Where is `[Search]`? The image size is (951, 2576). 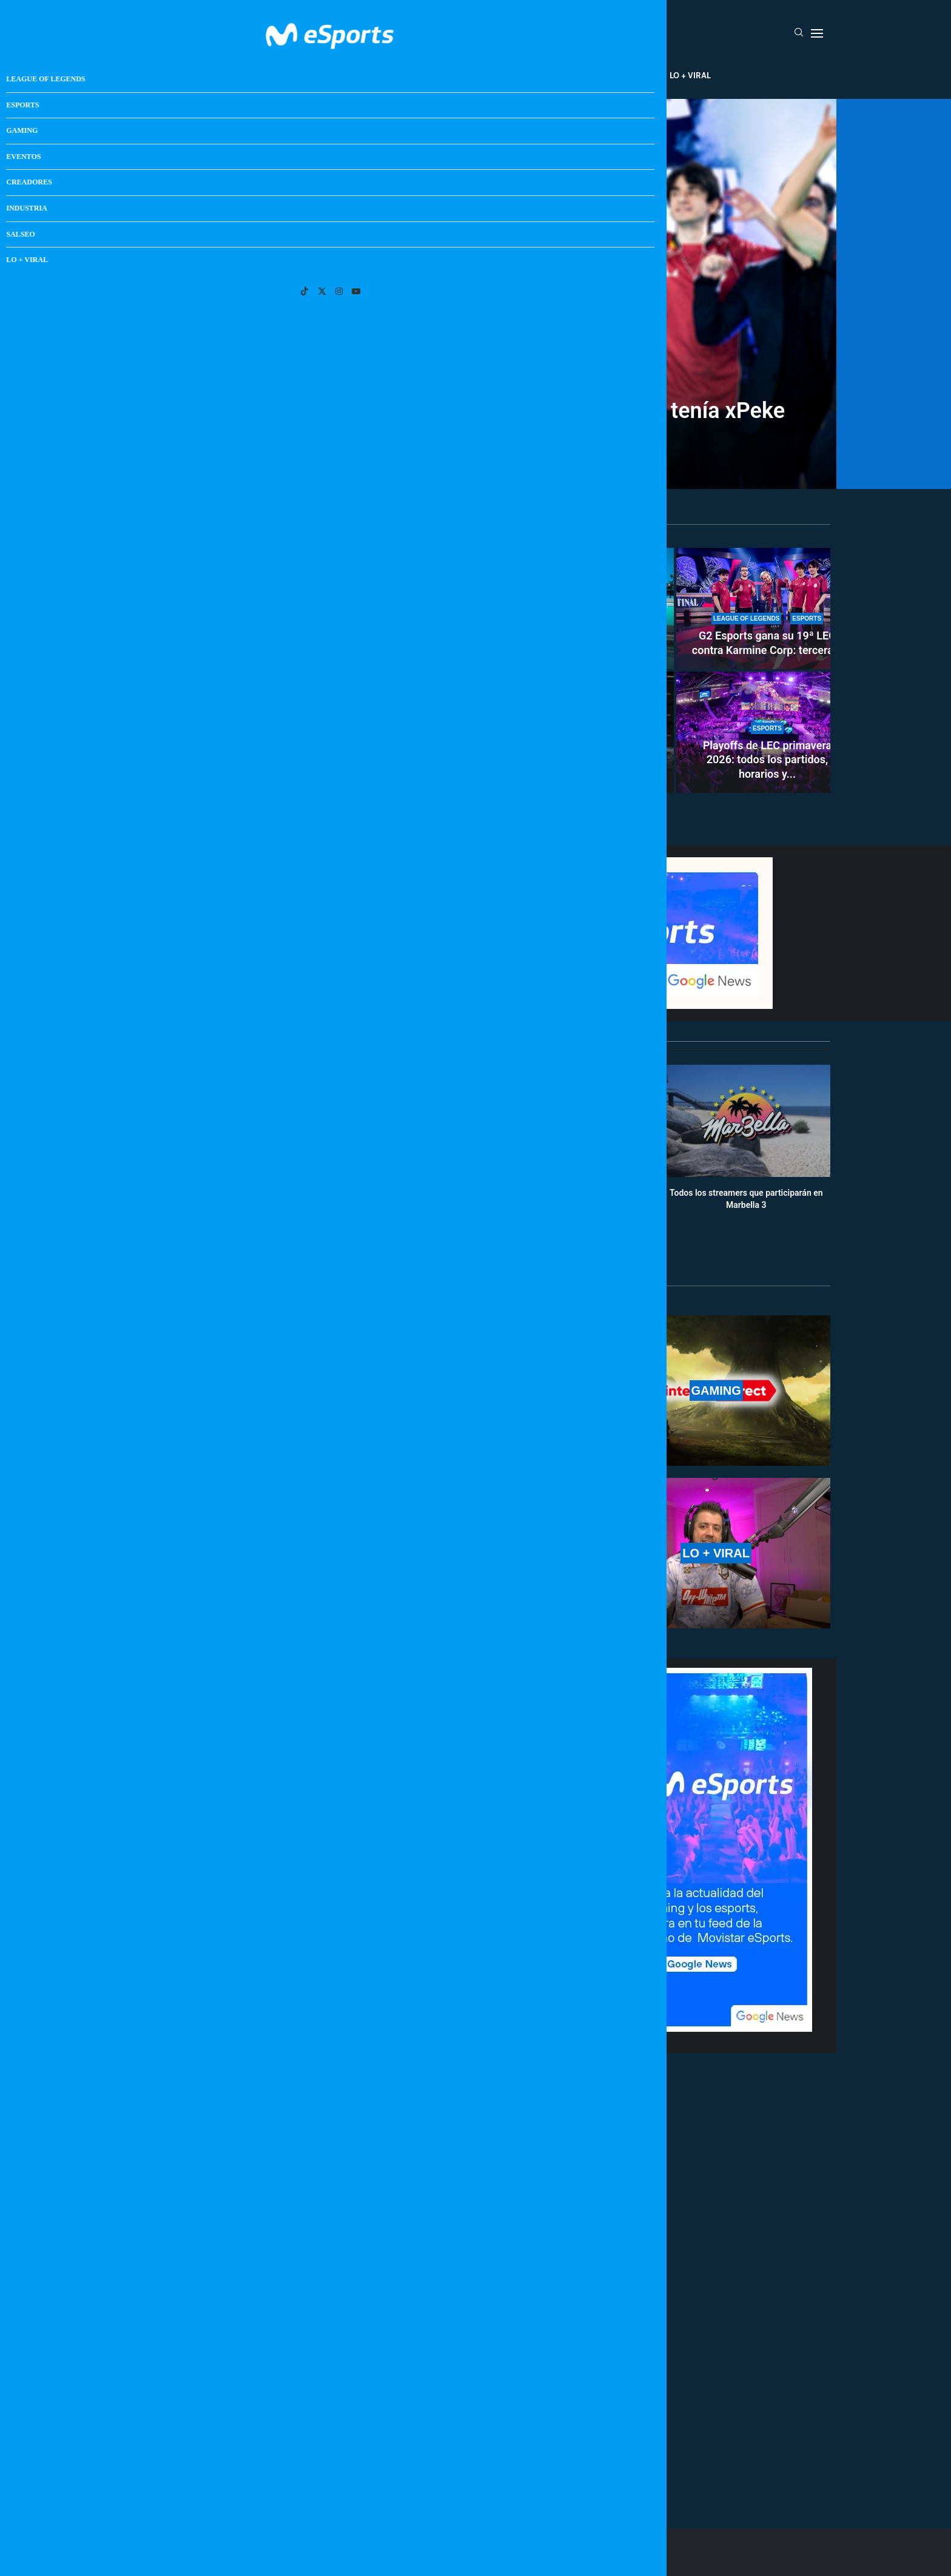
[Search] is located at coordinates (799, 33).